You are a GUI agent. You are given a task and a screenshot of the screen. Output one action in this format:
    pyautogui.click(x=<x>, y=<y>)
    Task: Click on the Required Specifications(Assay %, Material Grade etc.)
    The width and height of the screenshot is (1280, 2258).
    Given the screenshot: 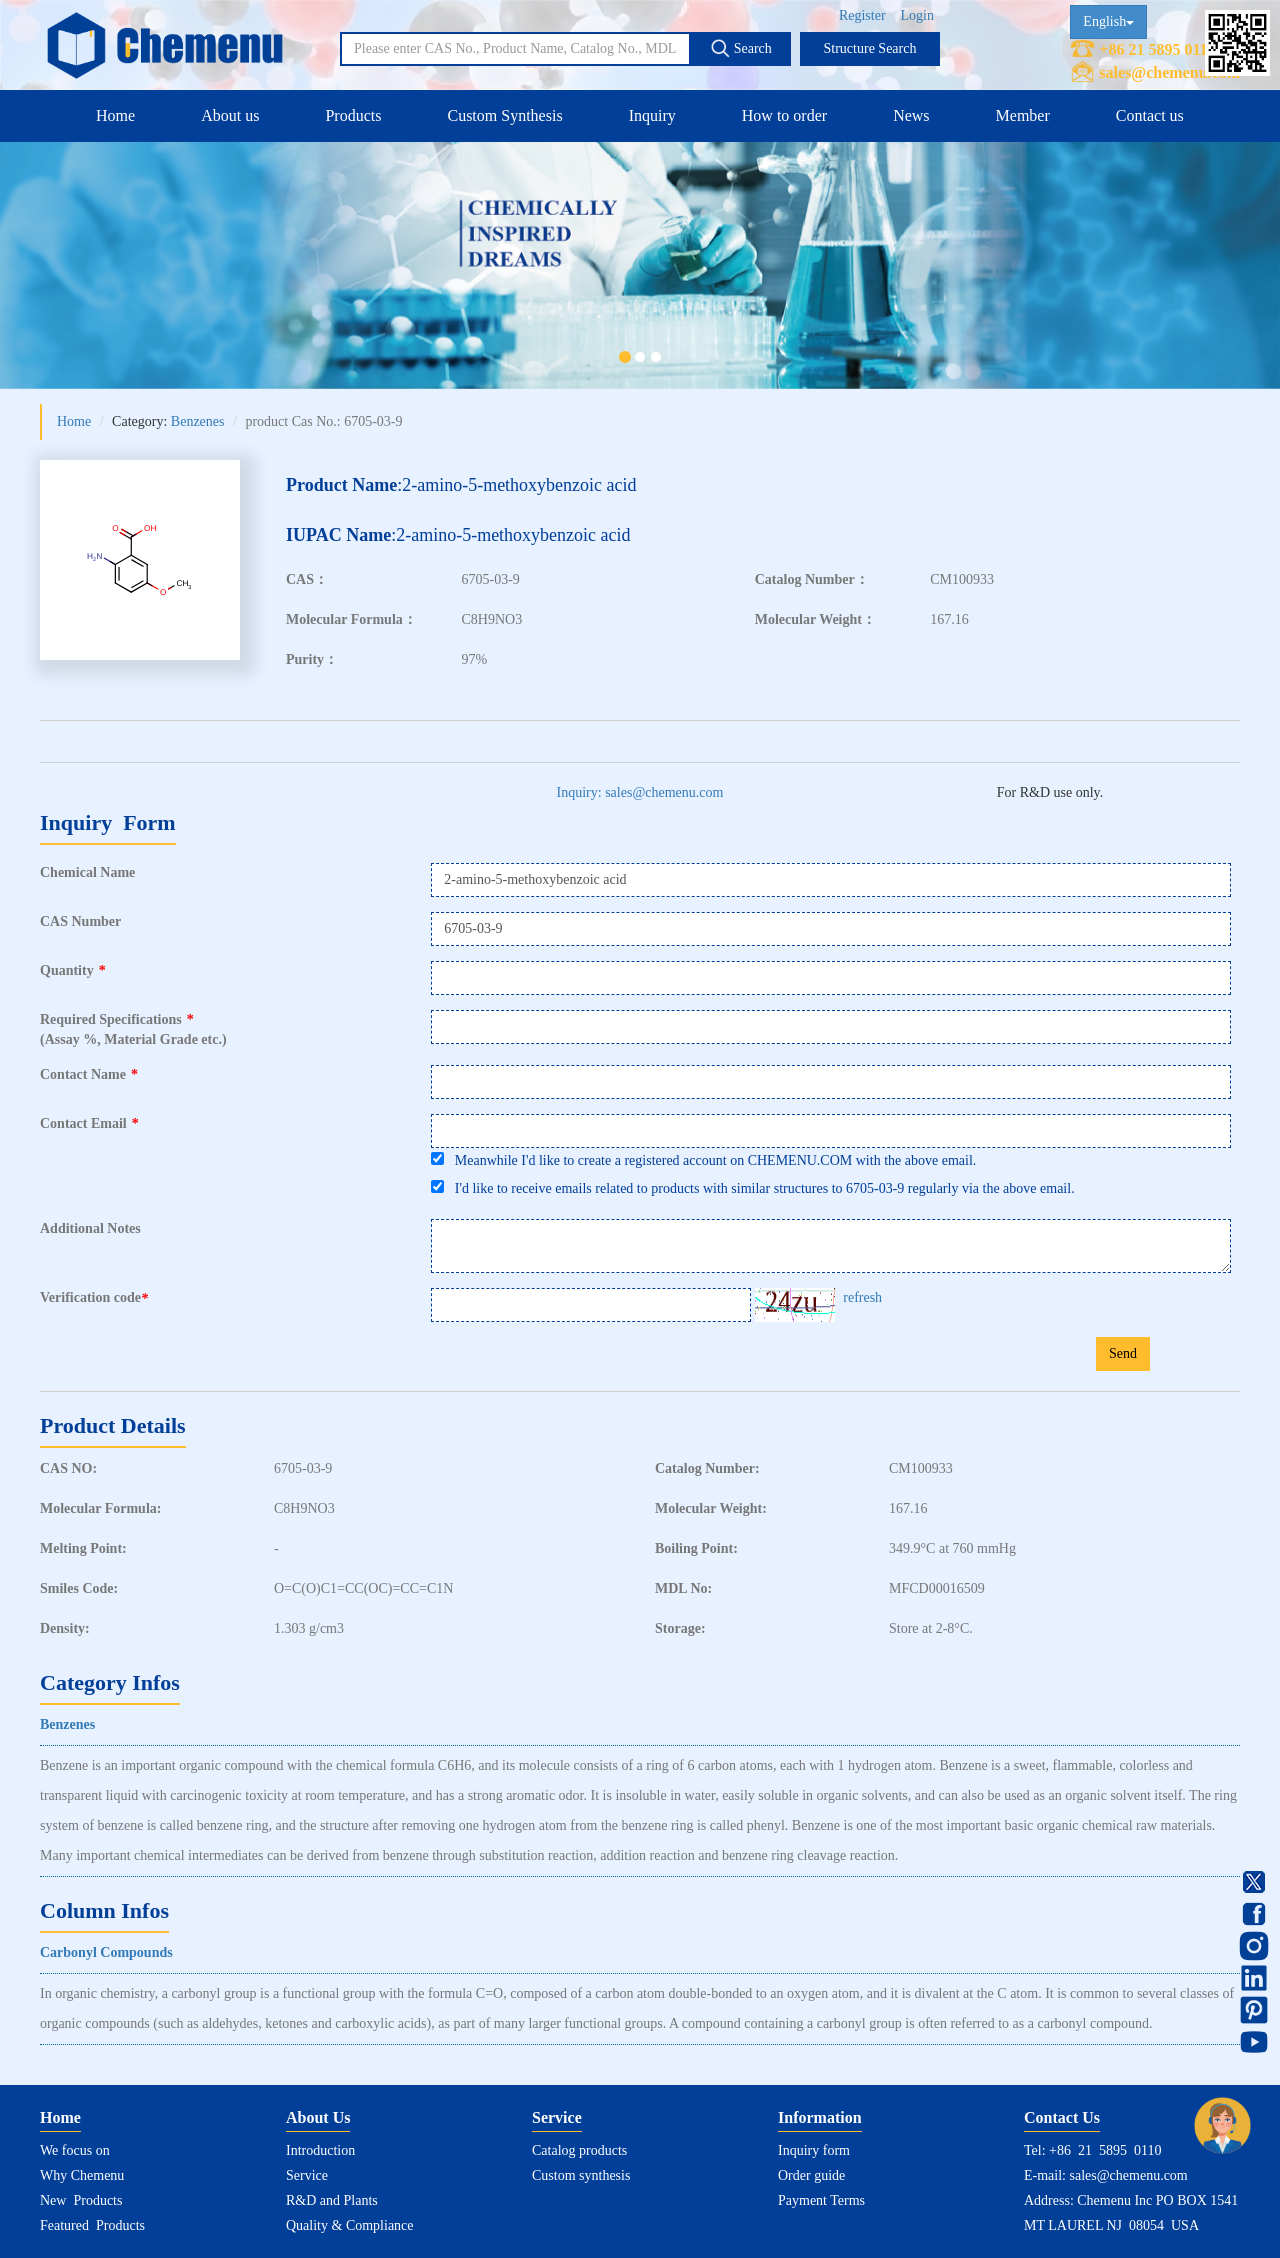 What is the action you would take?
    pyautogui.click(x=133, y=1029)
    